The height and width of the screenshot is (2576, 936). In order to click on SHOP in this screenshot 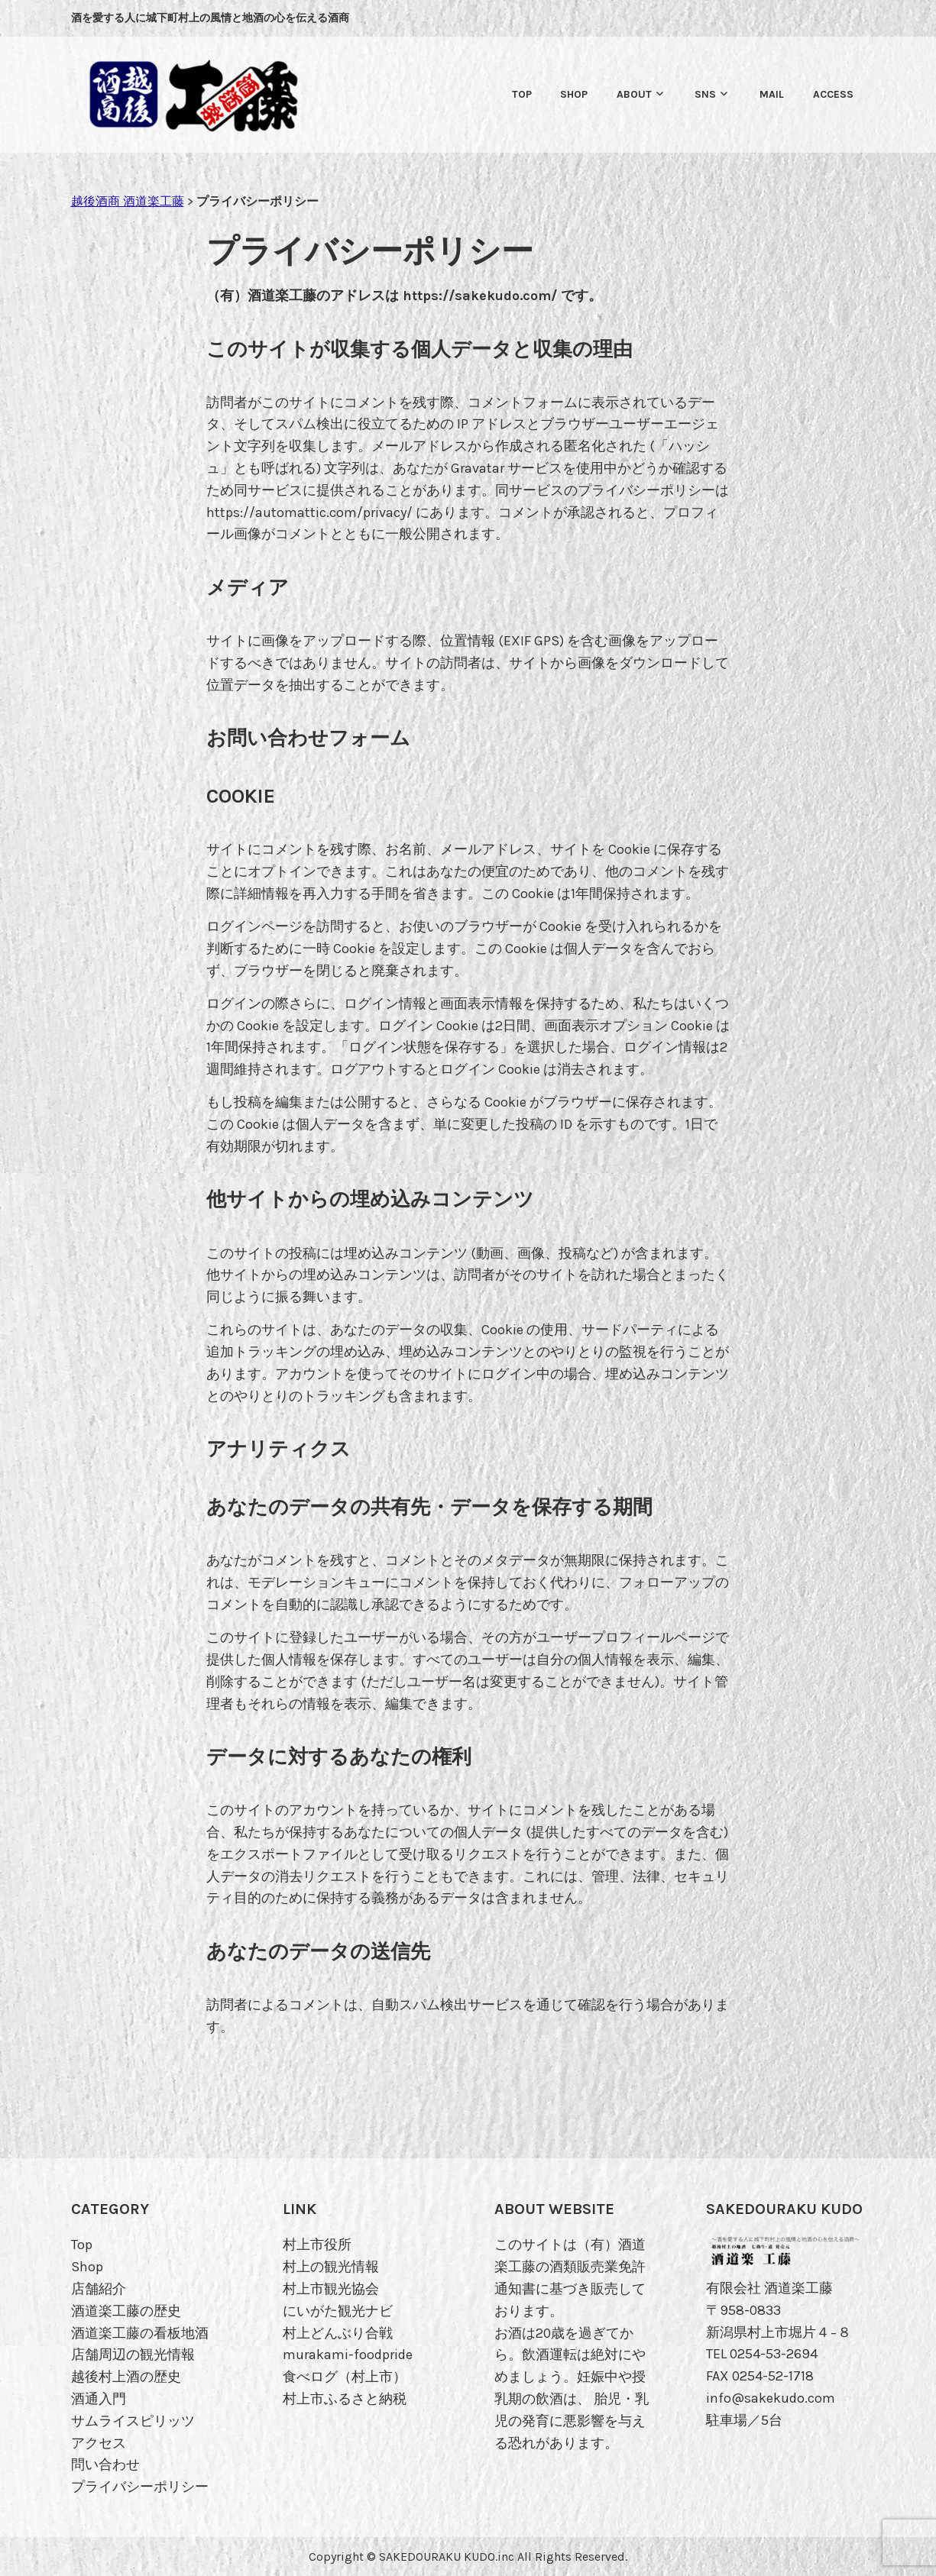, I will do `click(574, 94)`.